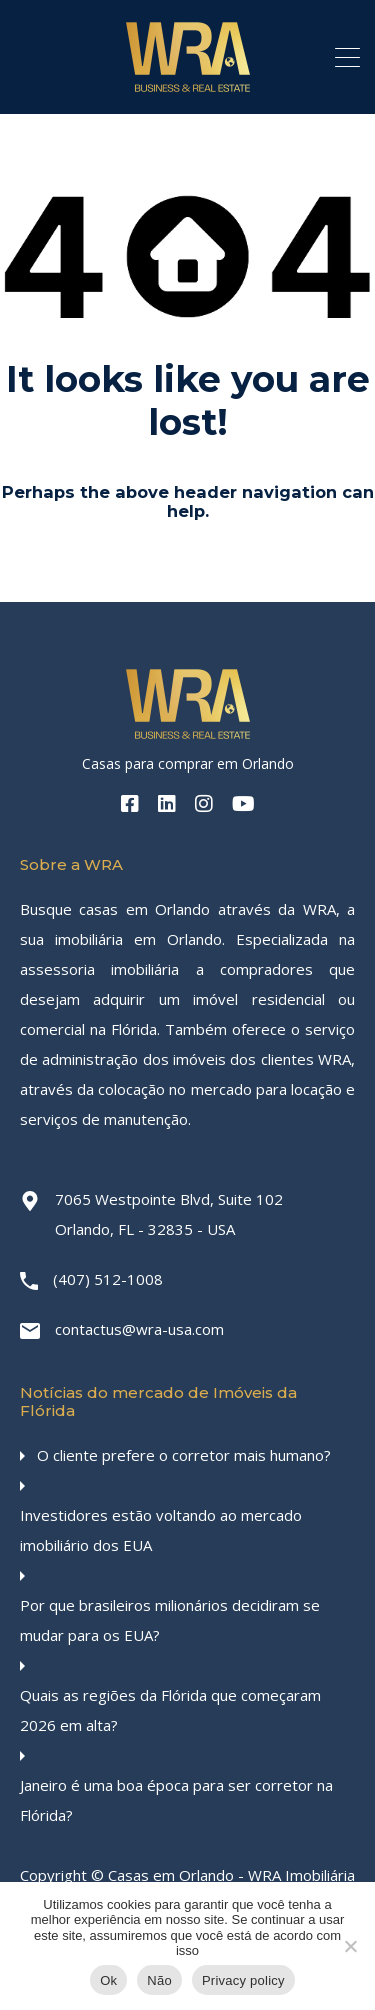  I want to click on [Não], so click(350, 1947).